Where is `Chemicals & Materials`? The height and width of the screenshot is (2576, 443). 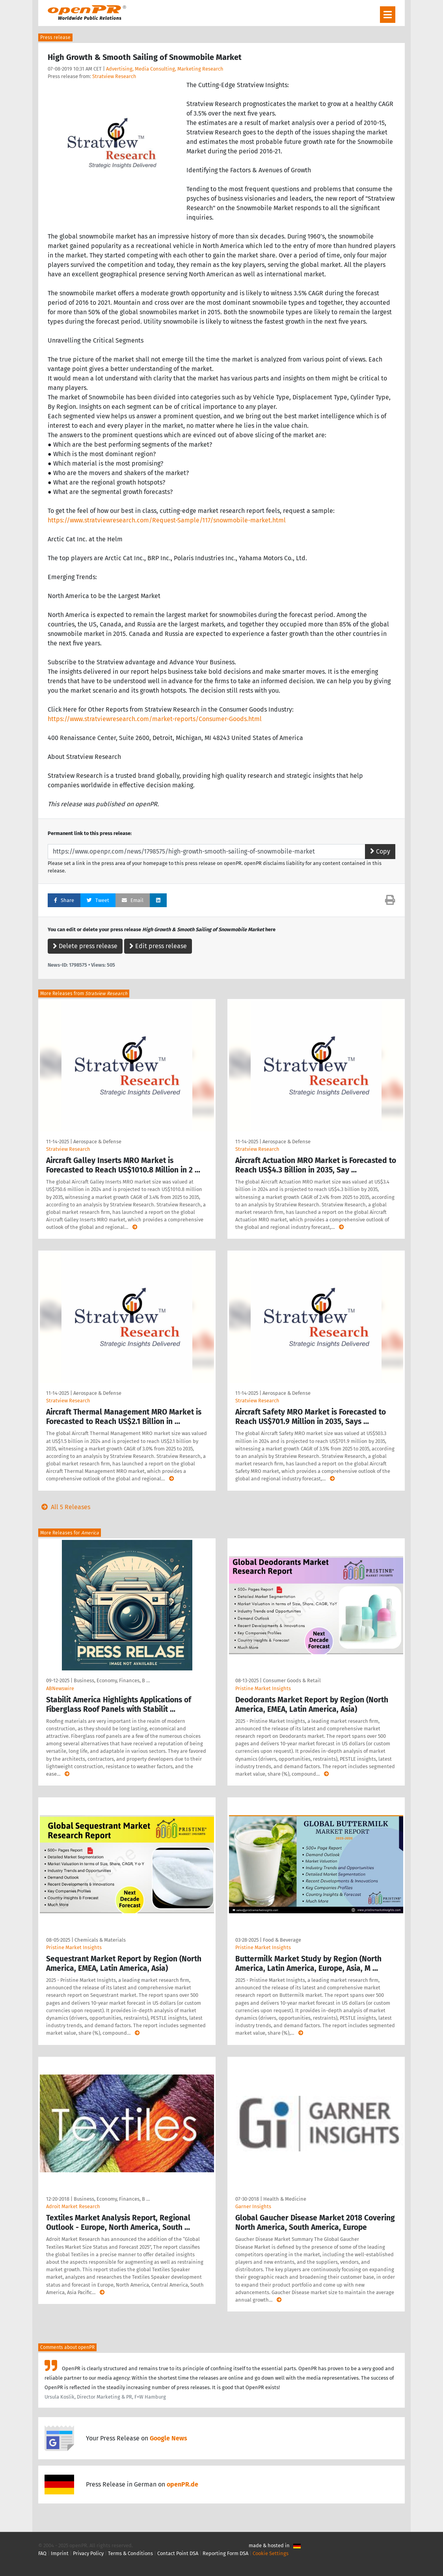 Chemicals & Materials is located at coordinates (100, 1940).